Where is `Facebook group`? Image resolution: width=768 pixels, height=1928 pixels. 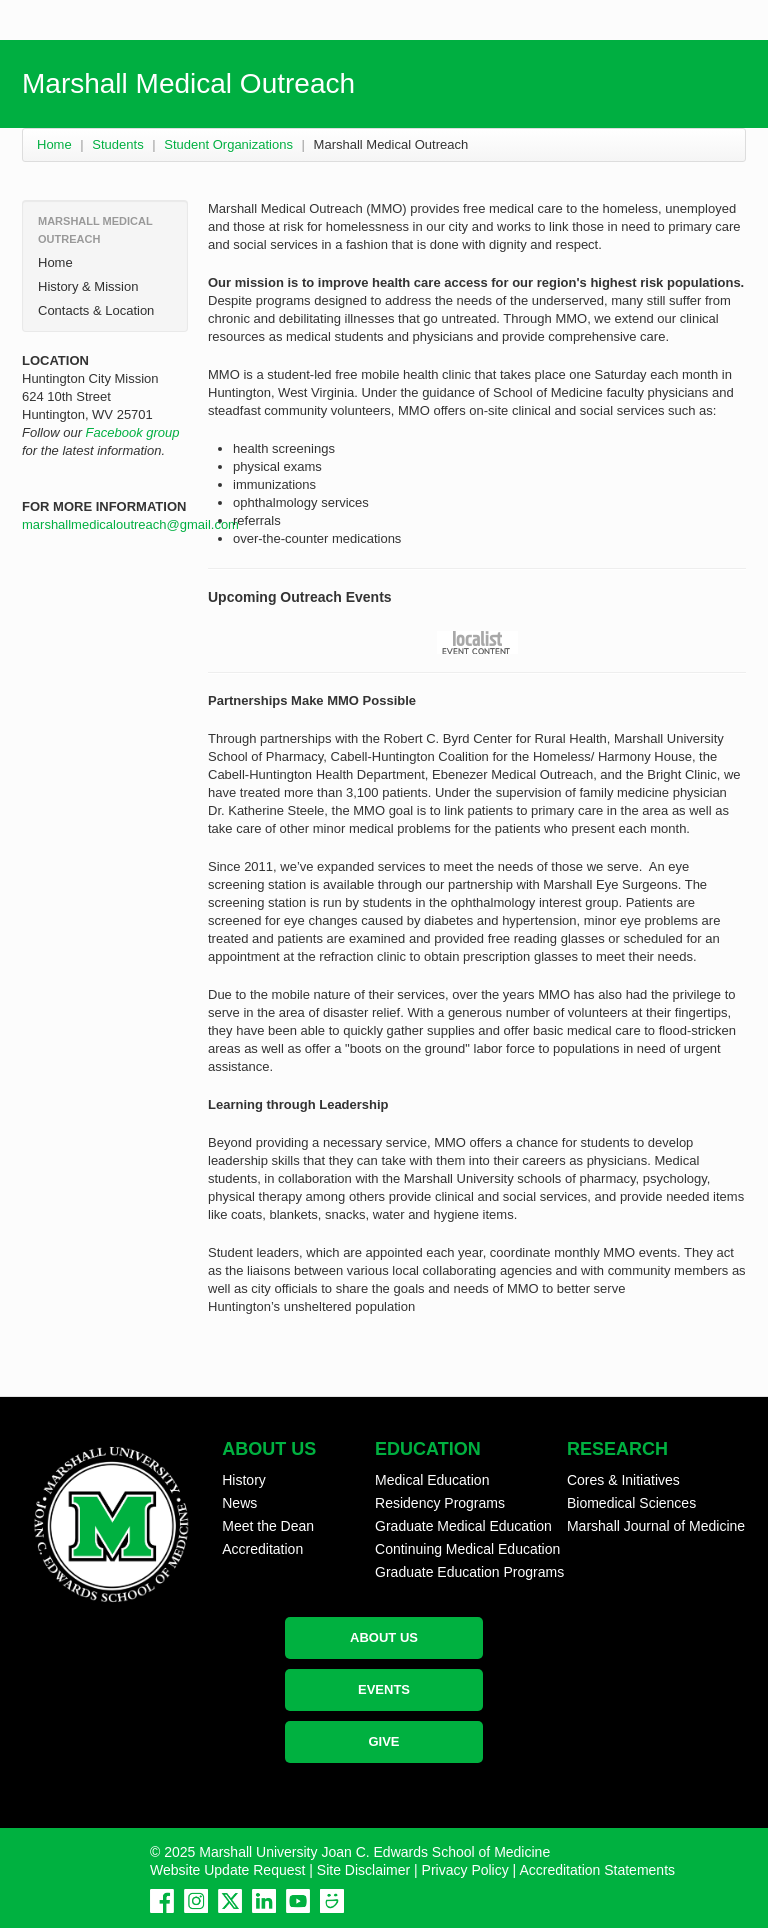 Facebook group is located at coordinates (133, 432).